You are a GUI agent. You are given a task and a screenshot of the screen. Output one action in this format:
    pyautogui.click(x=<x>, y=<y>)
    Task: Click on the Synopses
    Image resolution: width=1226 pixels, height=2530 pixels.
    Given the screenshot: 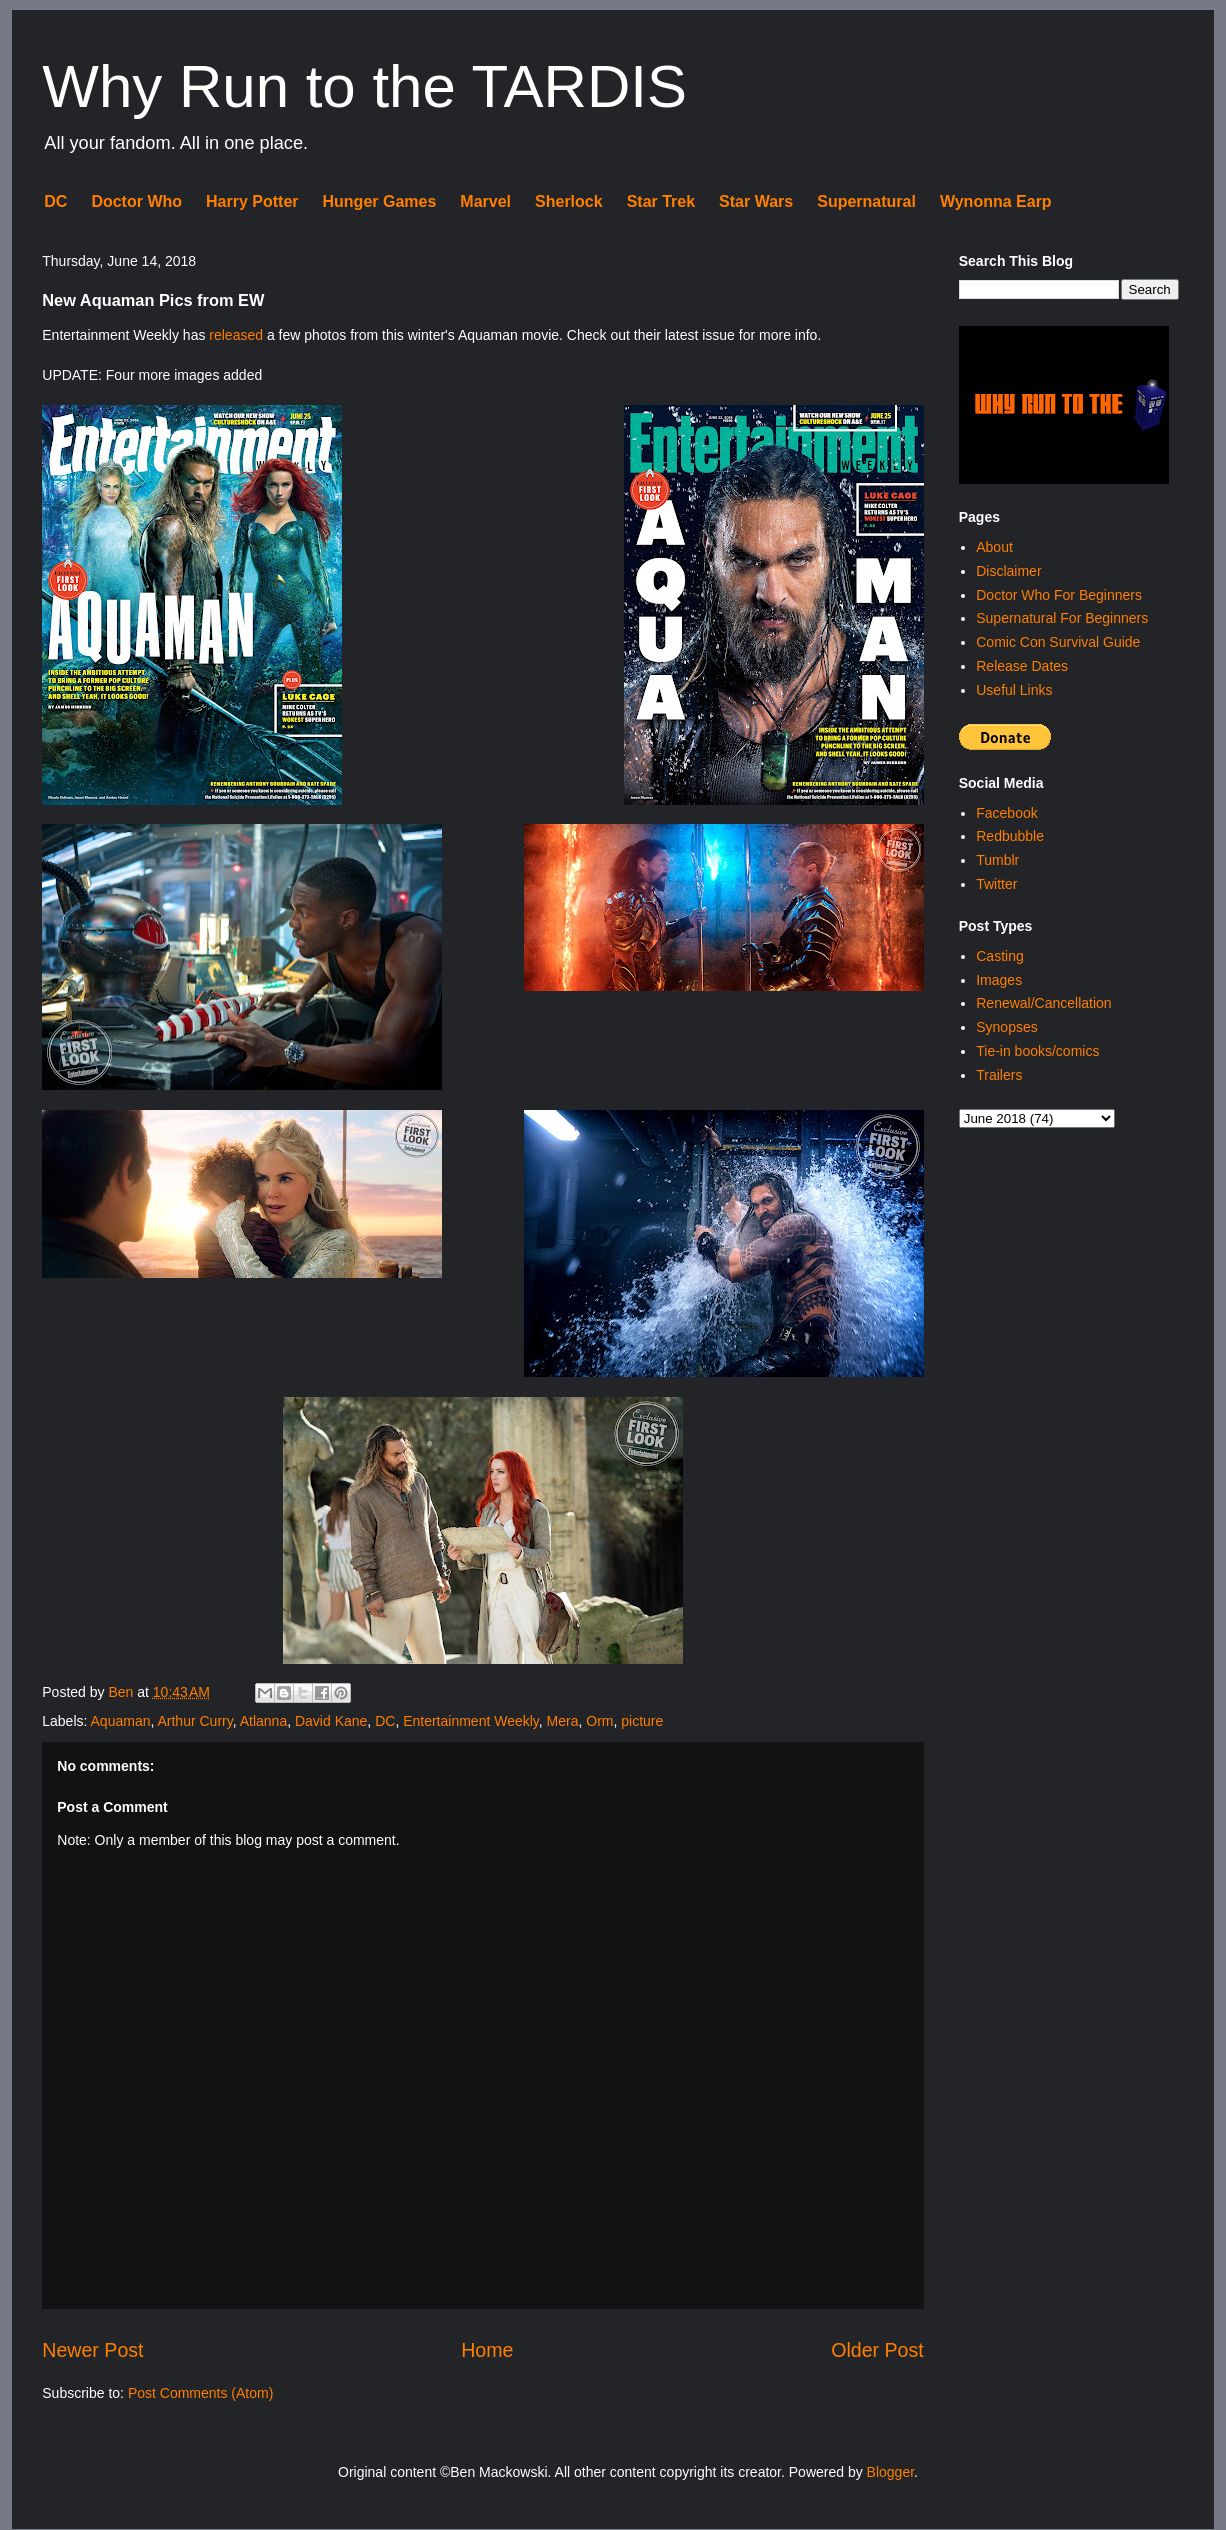 What is the action you would take?
    pyautogui.click(x=1006, y=1027)
    